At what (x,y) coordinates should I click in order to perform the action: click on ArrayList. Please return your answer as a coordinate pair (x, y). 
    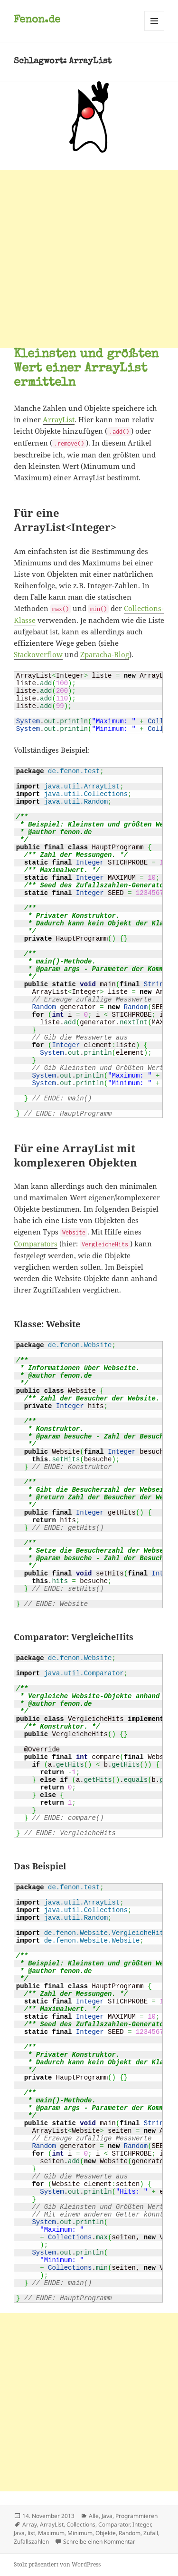
    Looking at the image, I should click on (59, 419).